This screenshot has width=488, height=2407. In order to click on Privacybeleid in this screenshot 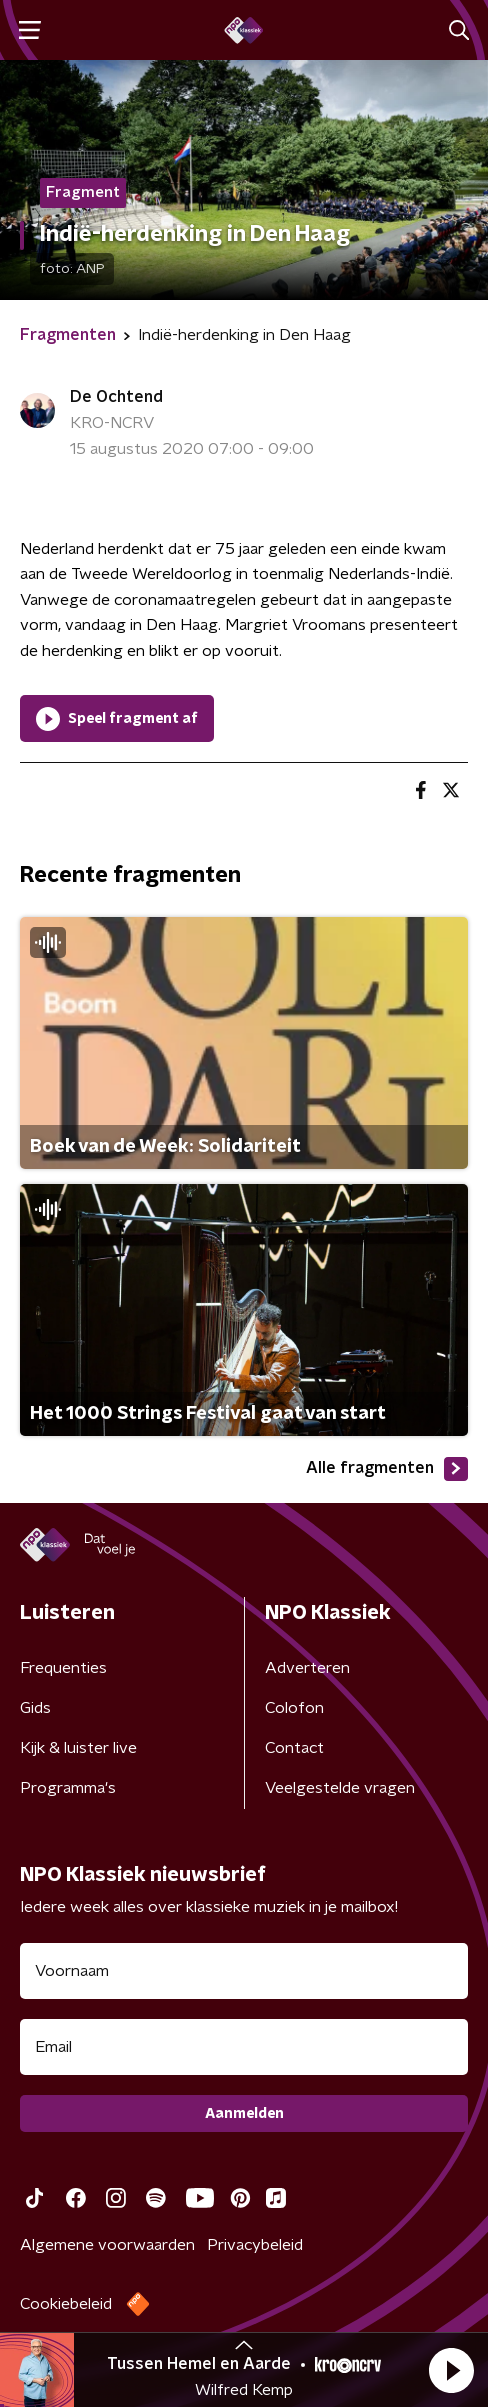, I will do `click(255, 2245)`.